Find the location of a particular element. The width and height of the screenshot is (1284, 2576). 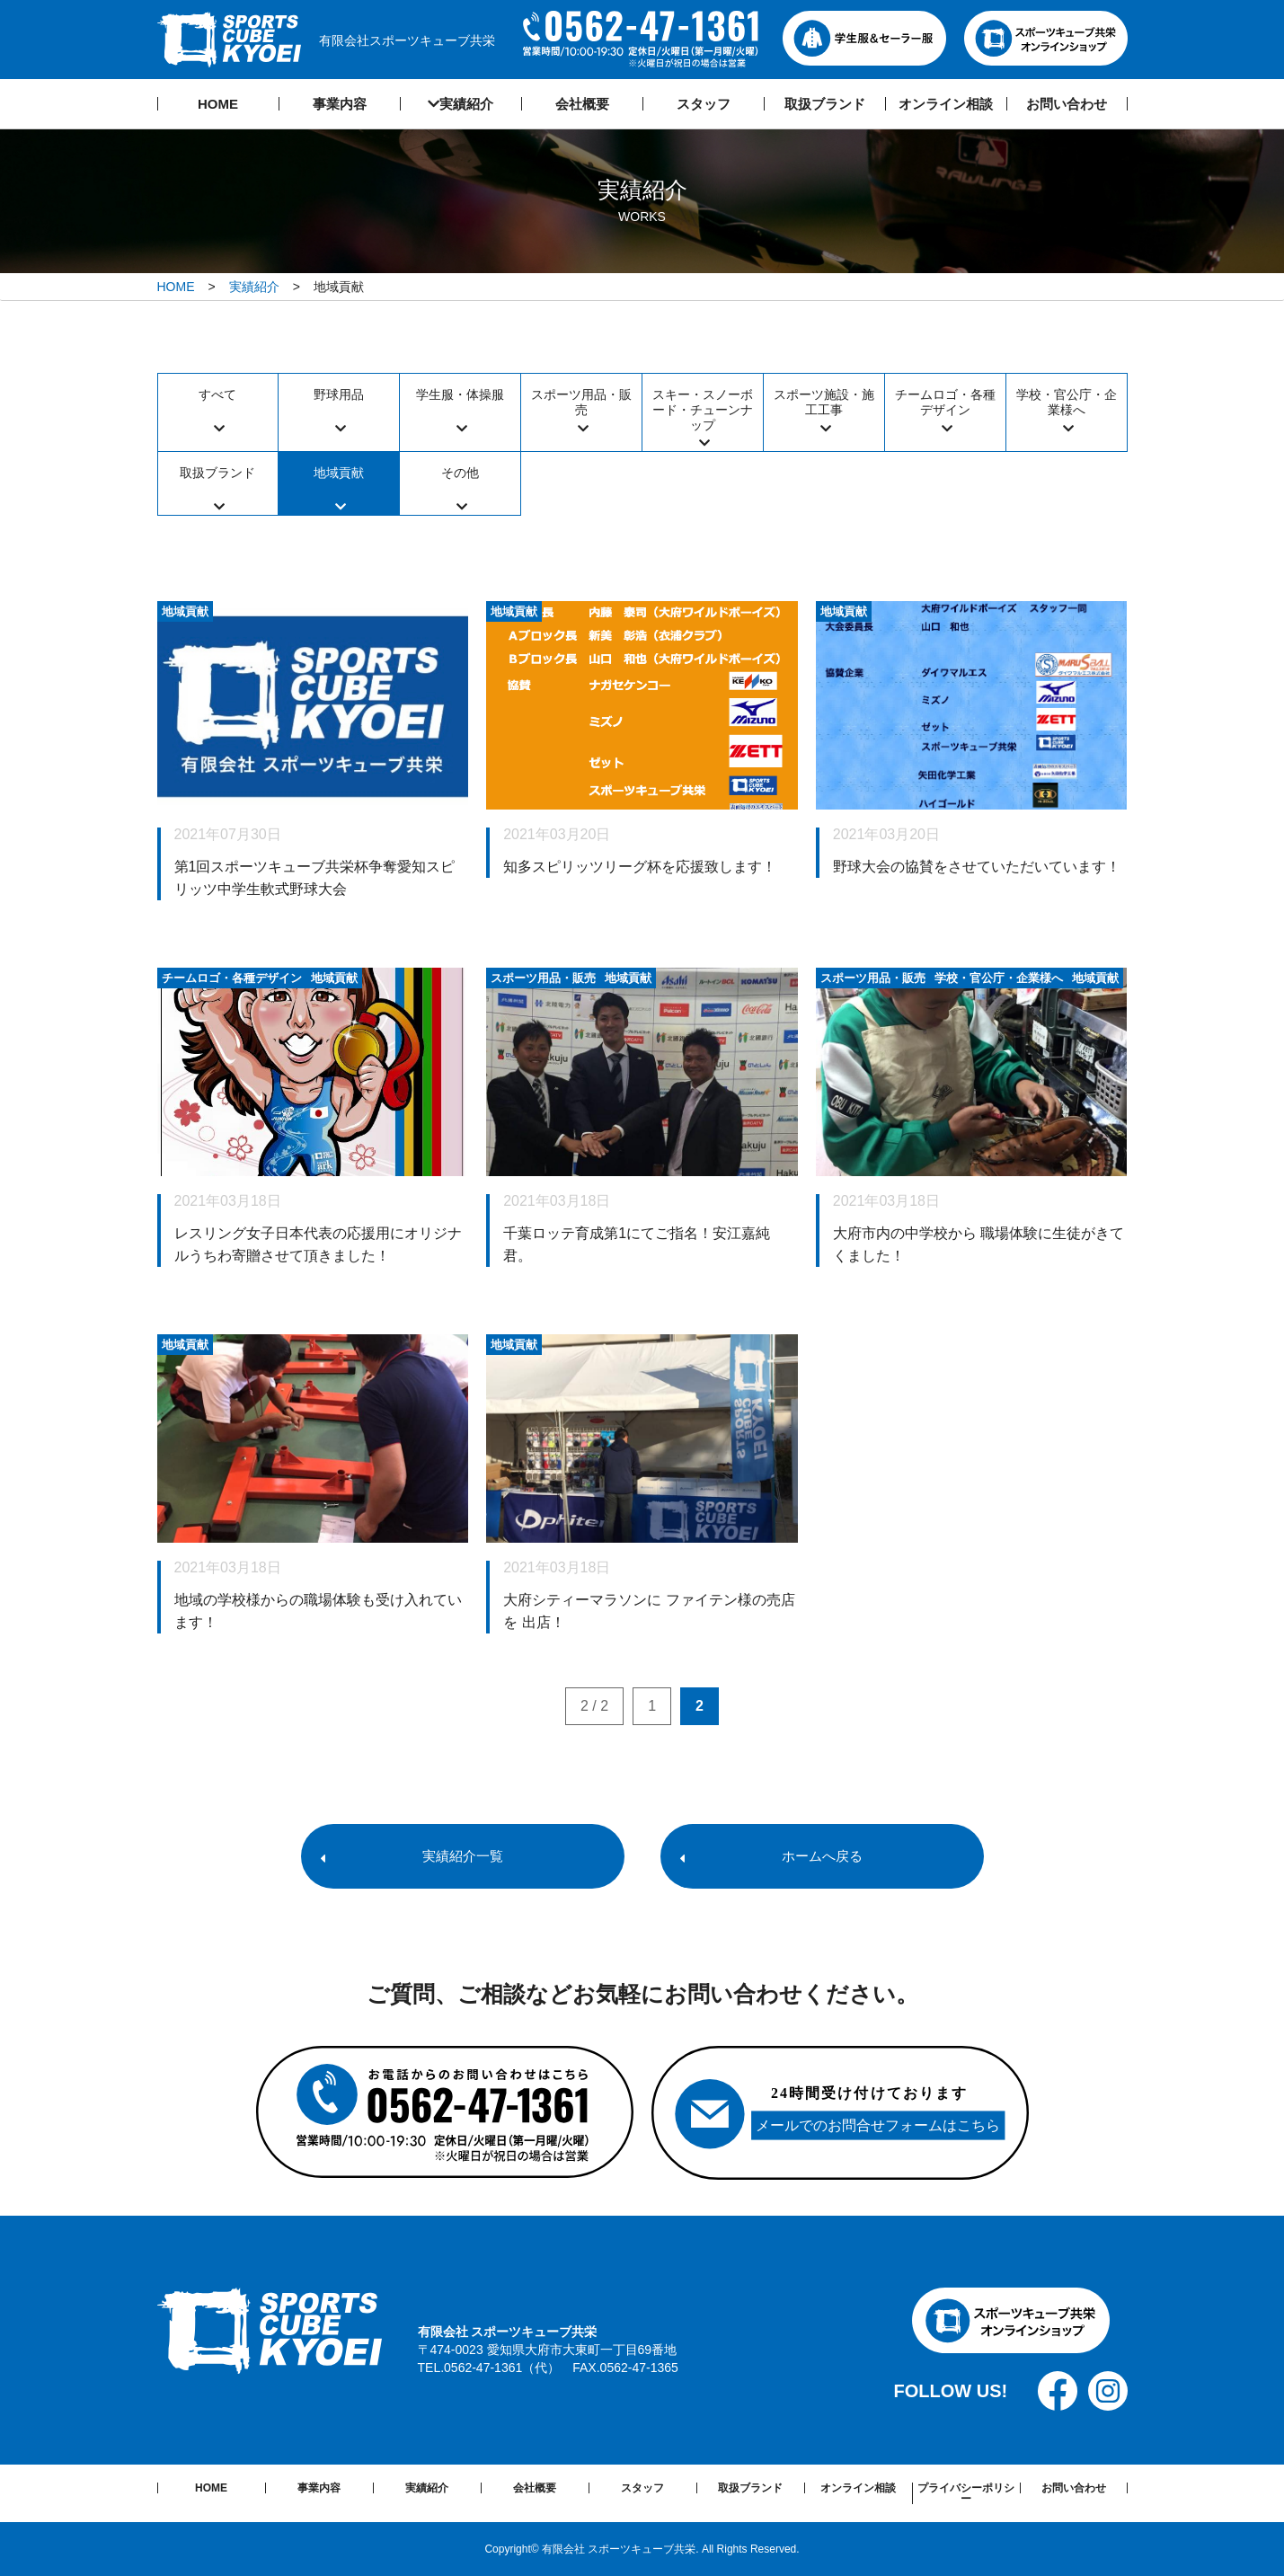

学生服・体操服 is located at coordinates (460, 394).